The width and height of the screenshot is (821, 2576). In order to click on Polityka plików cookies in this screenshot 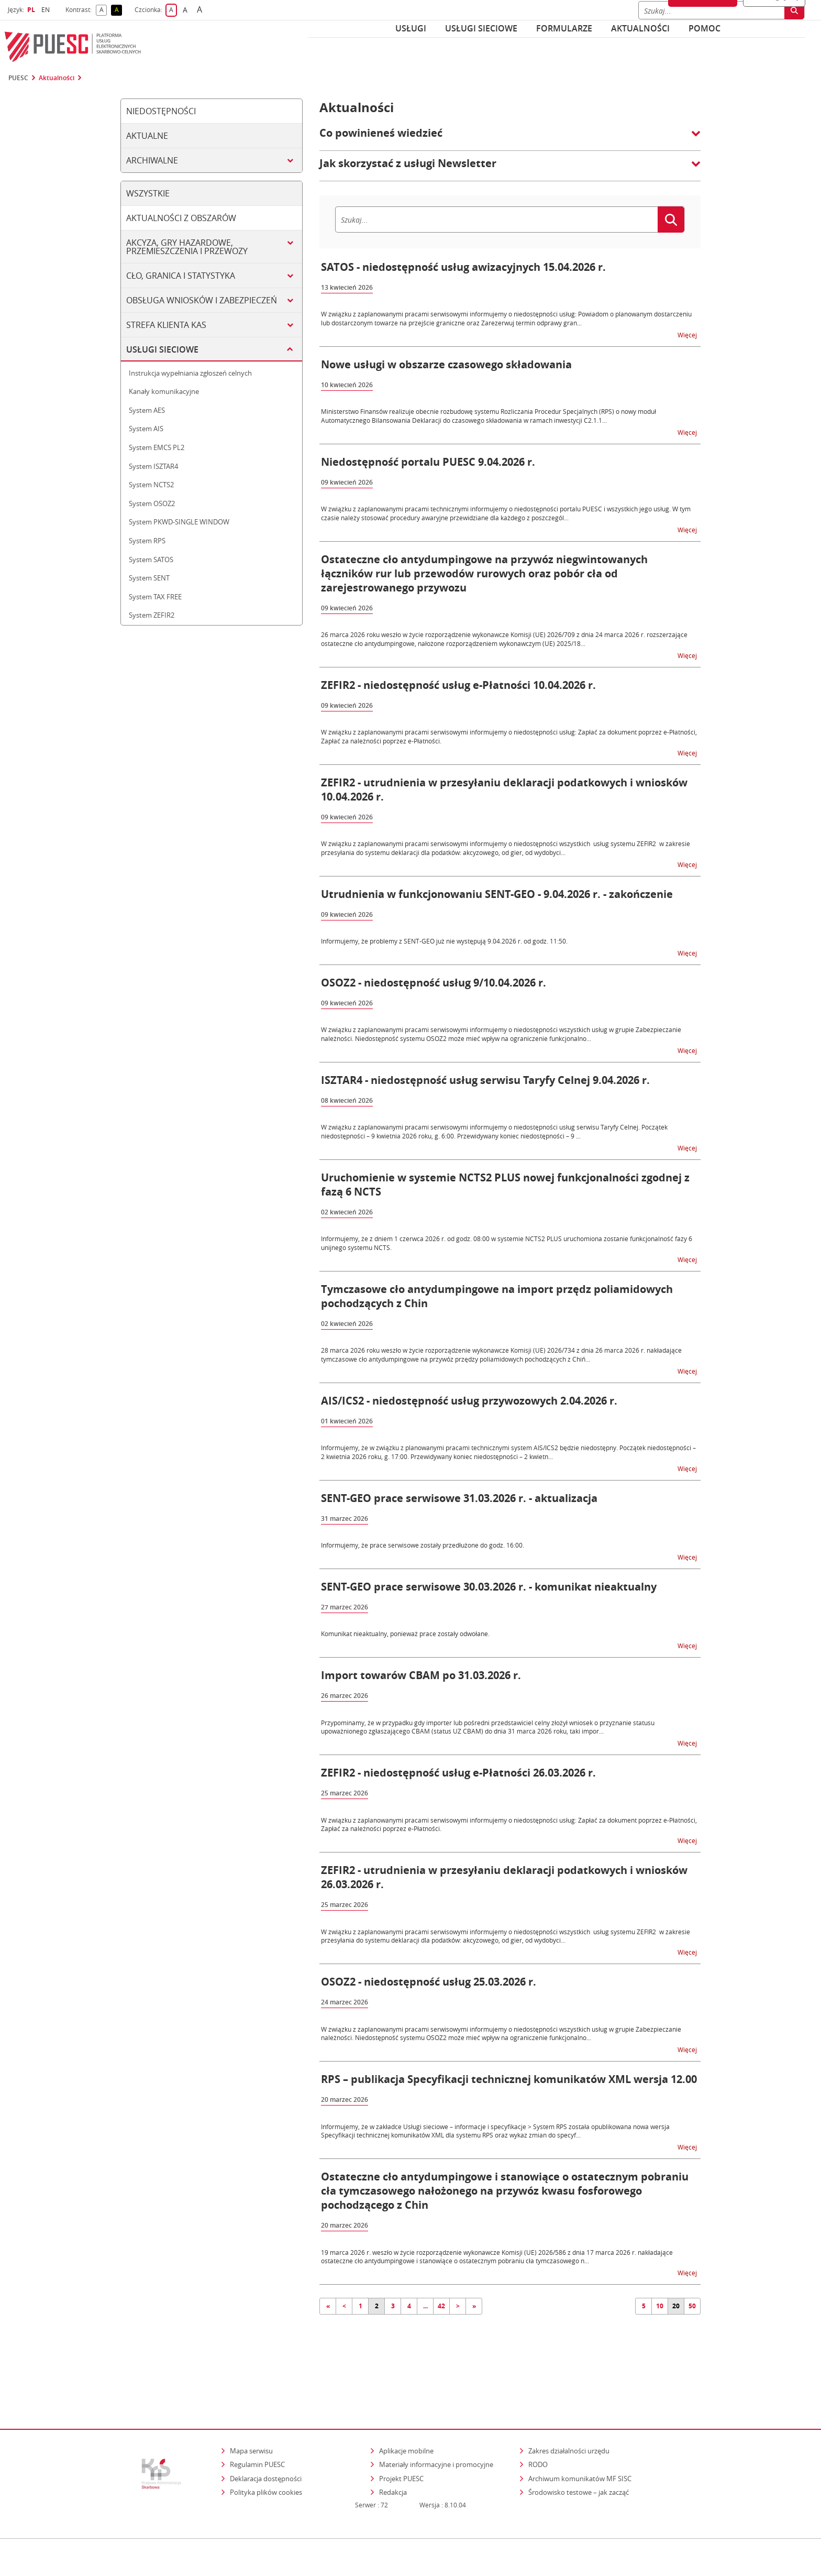, I will do `click(266, 2452)`.